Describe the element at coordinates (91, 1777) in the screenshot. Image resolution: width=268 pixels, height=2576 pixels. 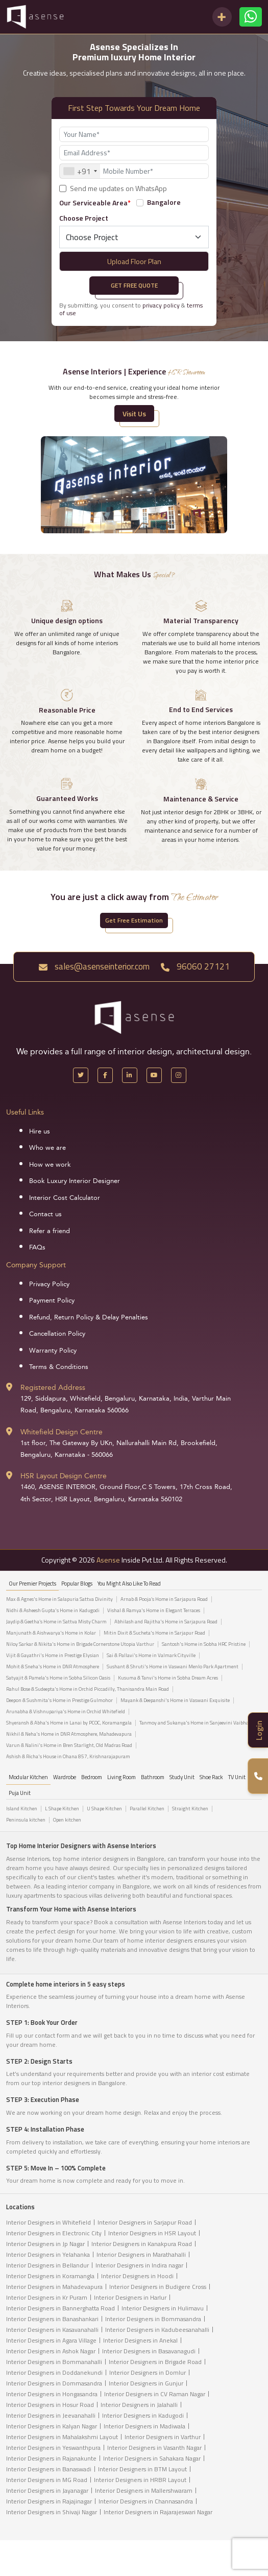
I see `Bedroom [tab]` at that location.